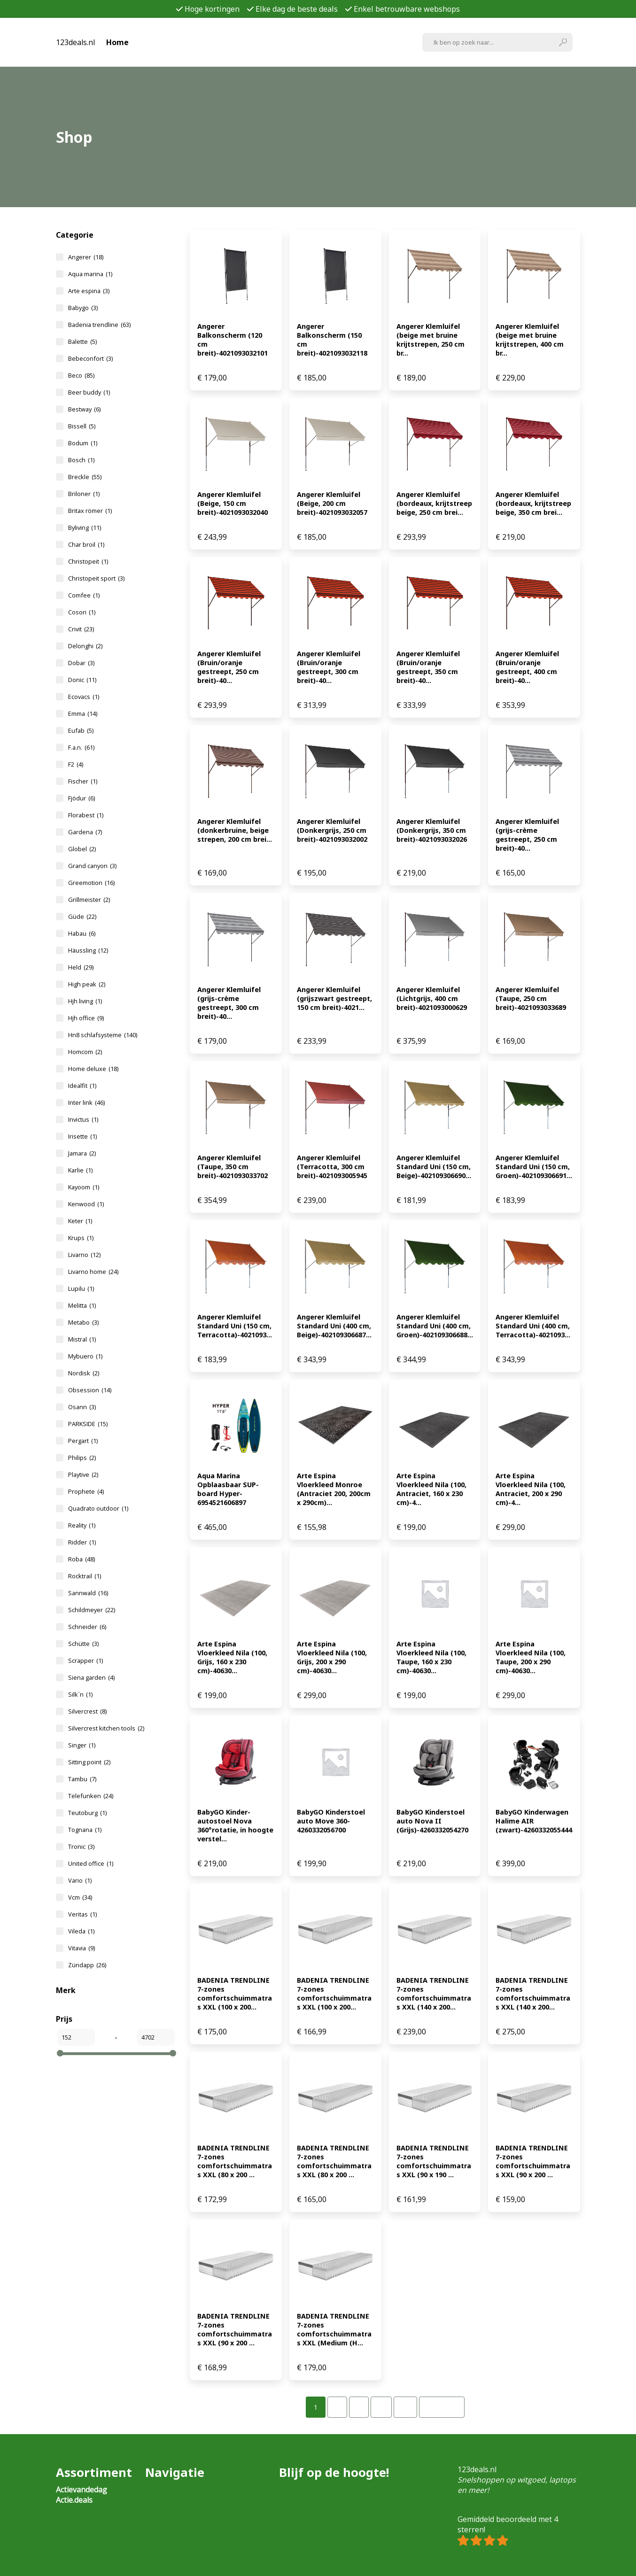 The width and height of the screenshot is (636, 2576). I want to click on Idealfit, so click(82, 1085).